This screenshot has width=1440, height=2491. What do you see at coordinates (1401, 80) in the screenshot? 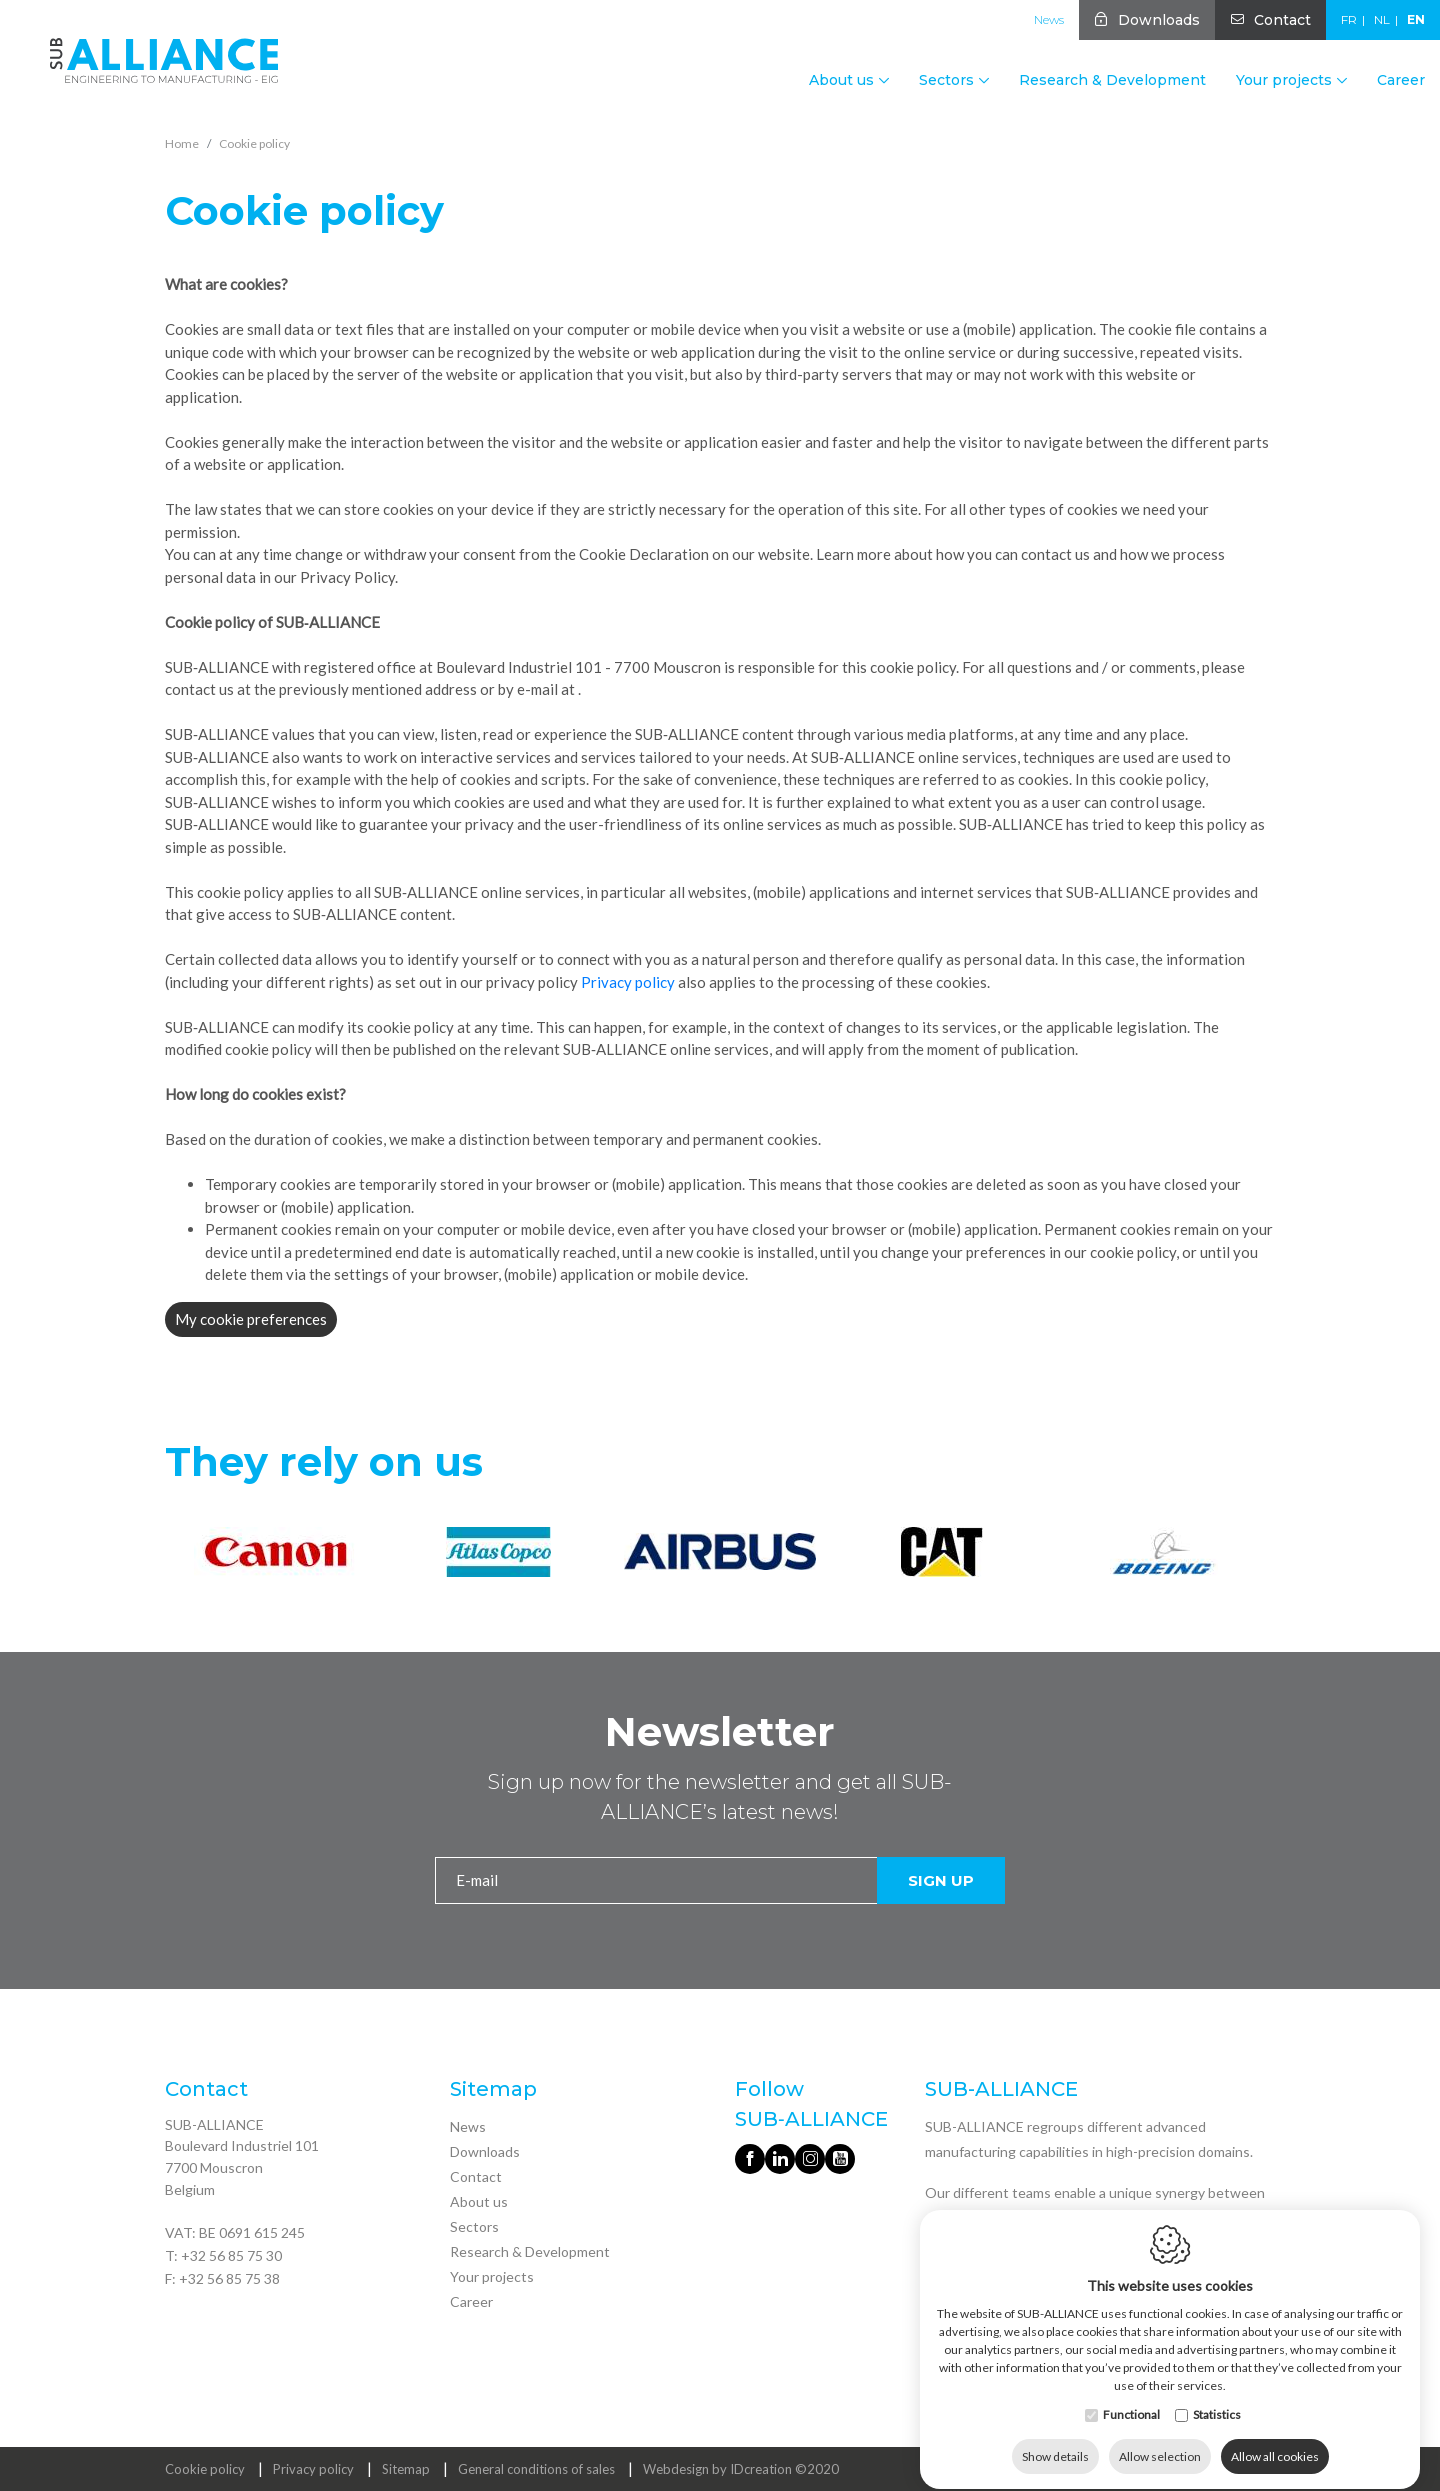
I see `Career` at bounding box center [1401, 80].